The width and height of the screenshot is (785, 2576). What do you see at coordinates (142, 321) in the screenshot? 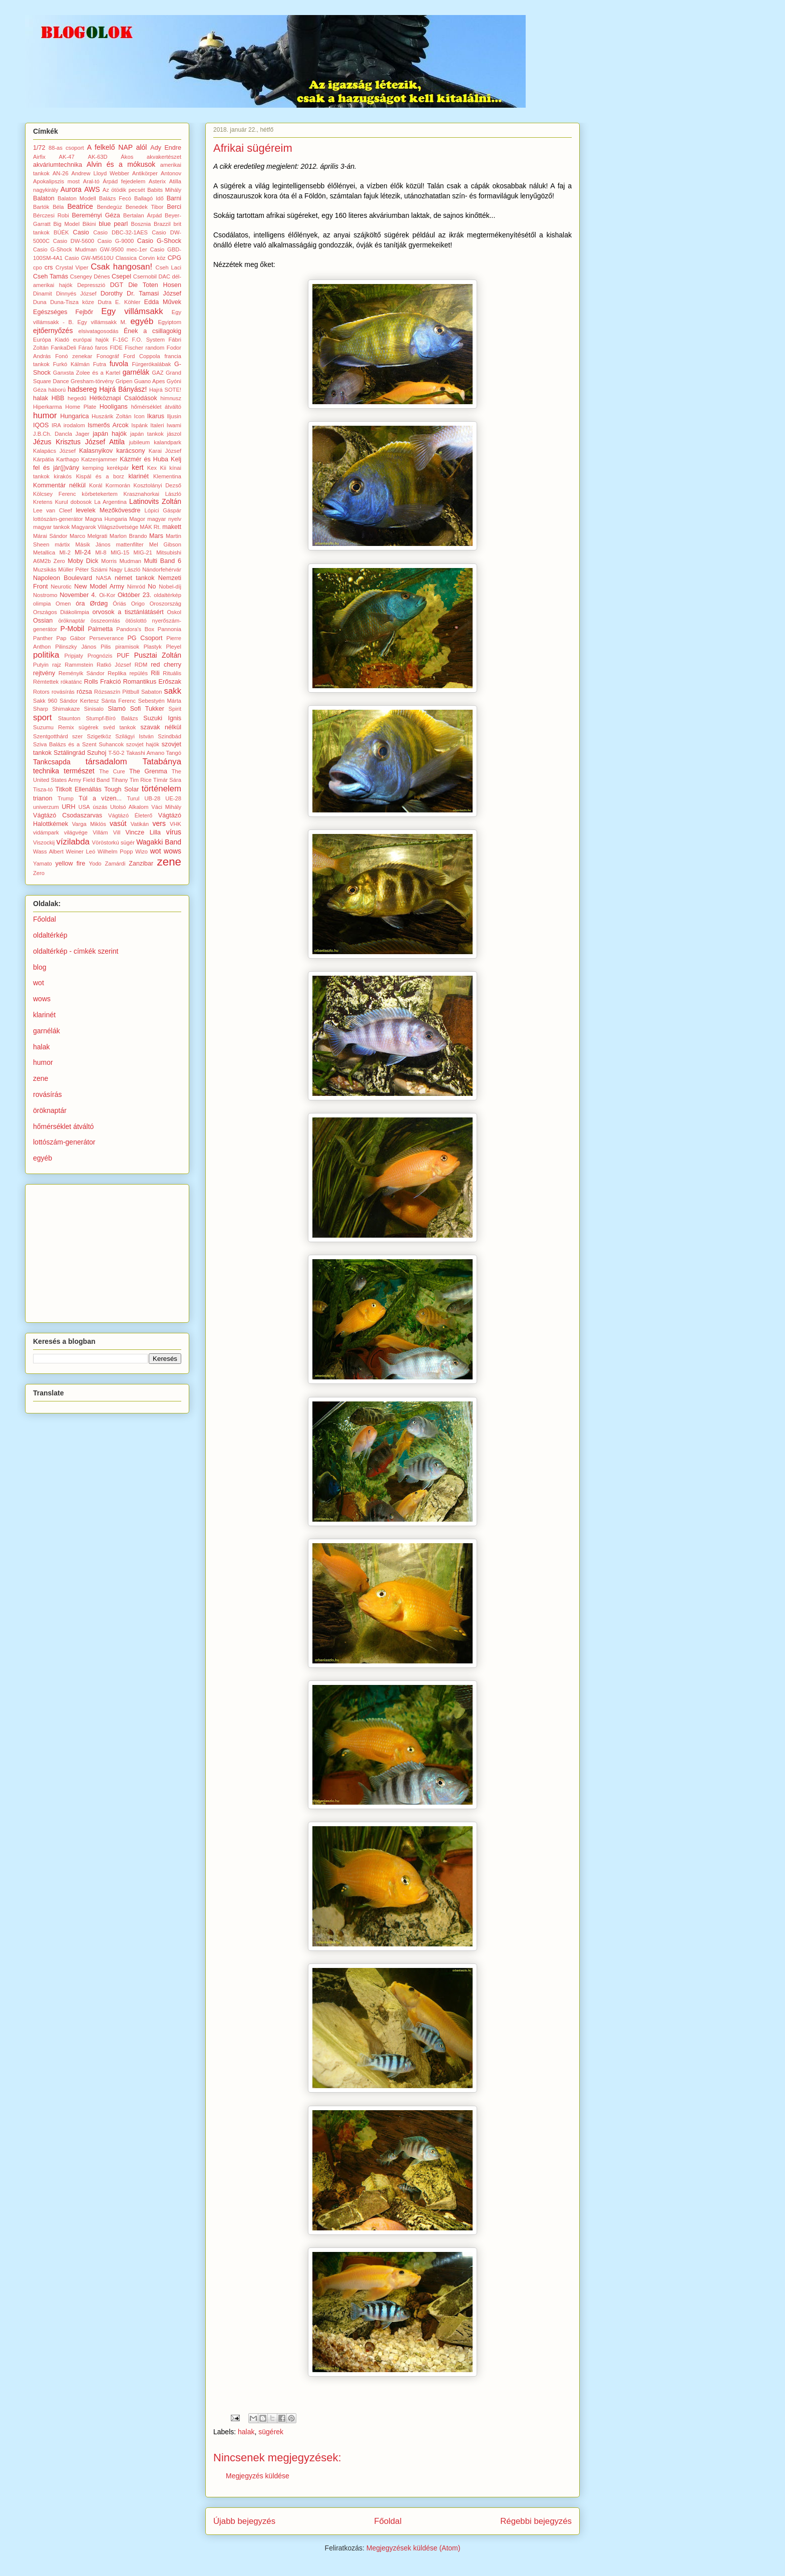
I see `egyéb` at bounding box center [142, 321].